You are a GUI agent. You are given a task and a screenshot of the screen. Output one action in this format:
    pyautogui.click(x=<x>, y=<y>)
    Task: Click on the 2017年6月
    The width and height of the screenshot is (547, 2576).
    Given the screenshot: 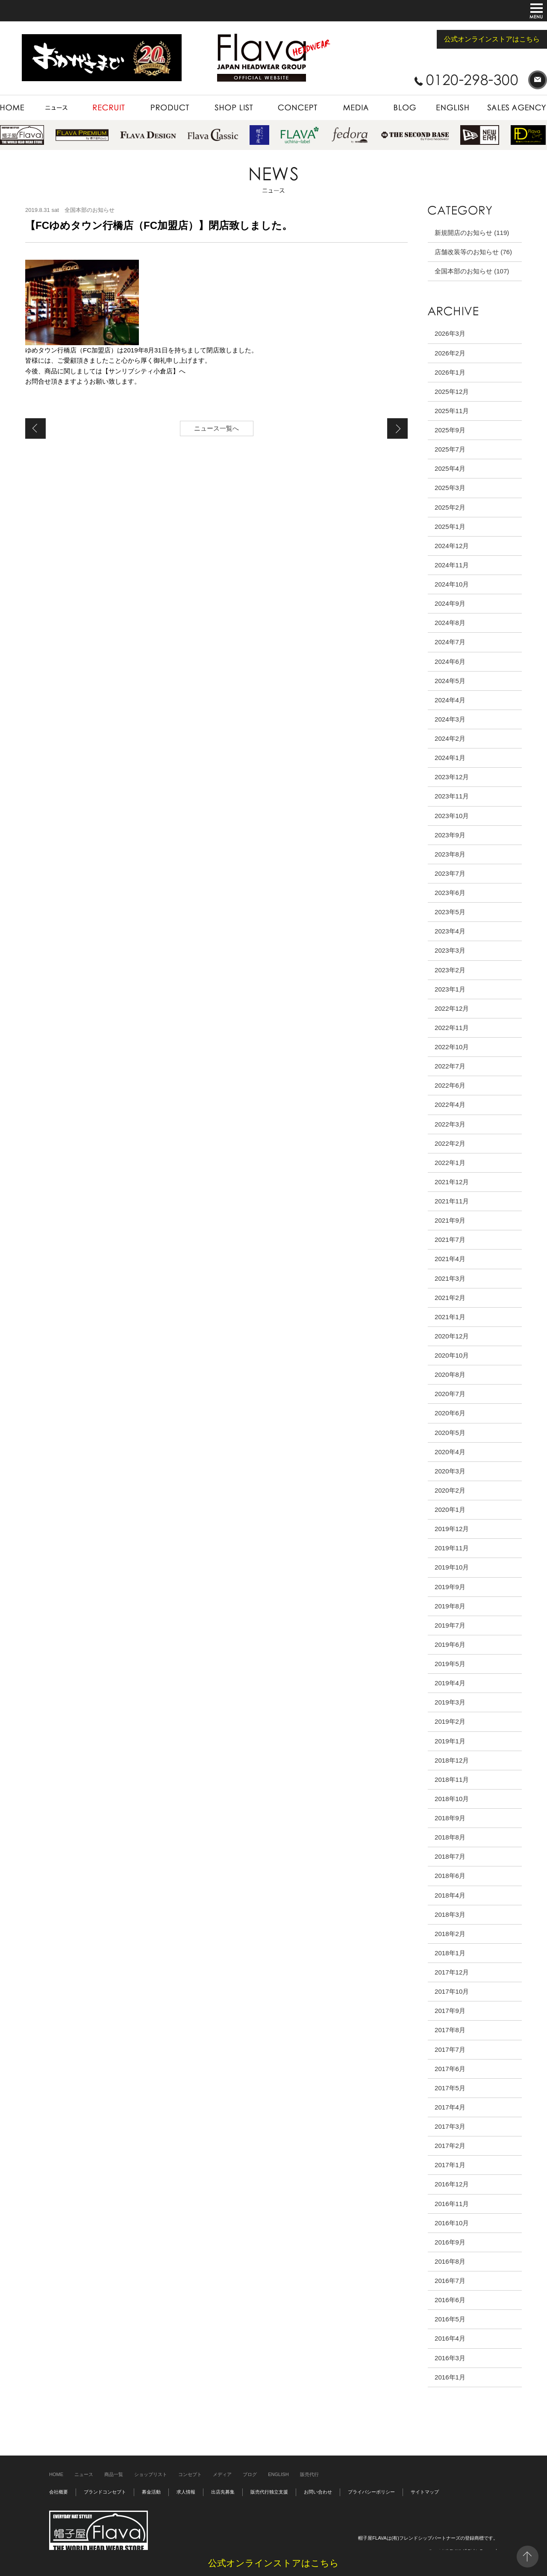 What is the action you would take?
    pyautogui.click(x=450, y=2068)
    